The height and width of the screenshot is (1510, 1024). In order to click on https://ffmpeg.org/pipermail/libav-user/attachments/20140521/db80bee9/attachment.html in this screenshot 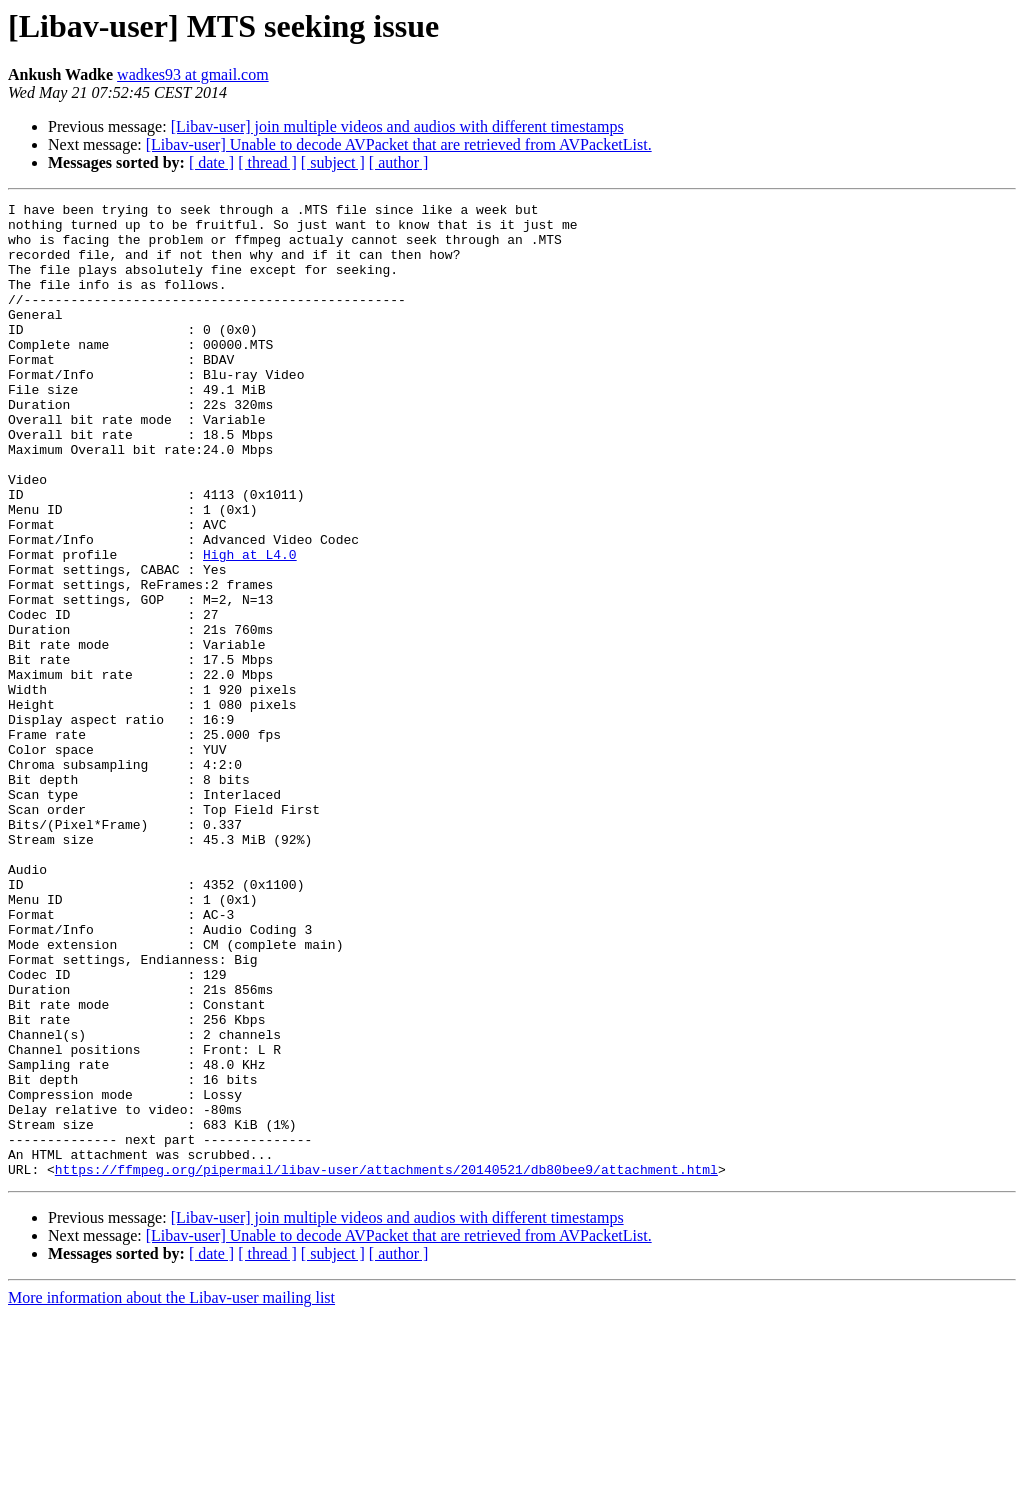, I will do `click(386, 1364)`.